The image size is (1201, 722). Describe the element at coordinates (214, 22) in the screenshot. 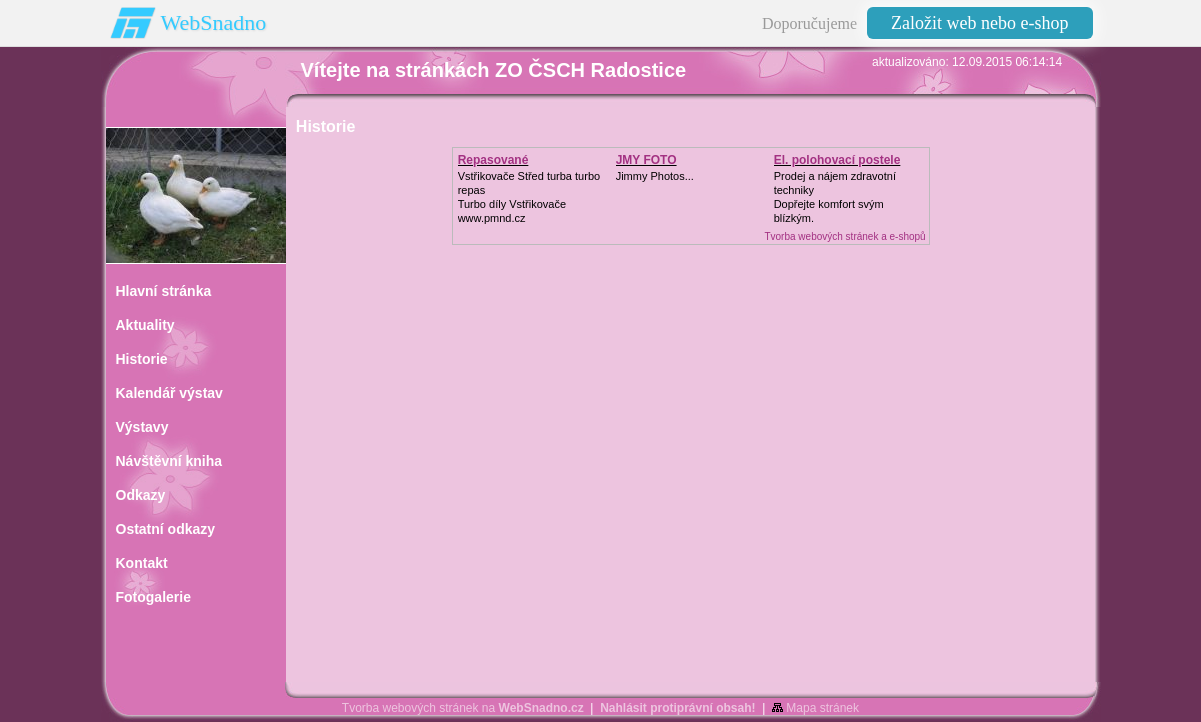

I see `WebSnadno` at that location.